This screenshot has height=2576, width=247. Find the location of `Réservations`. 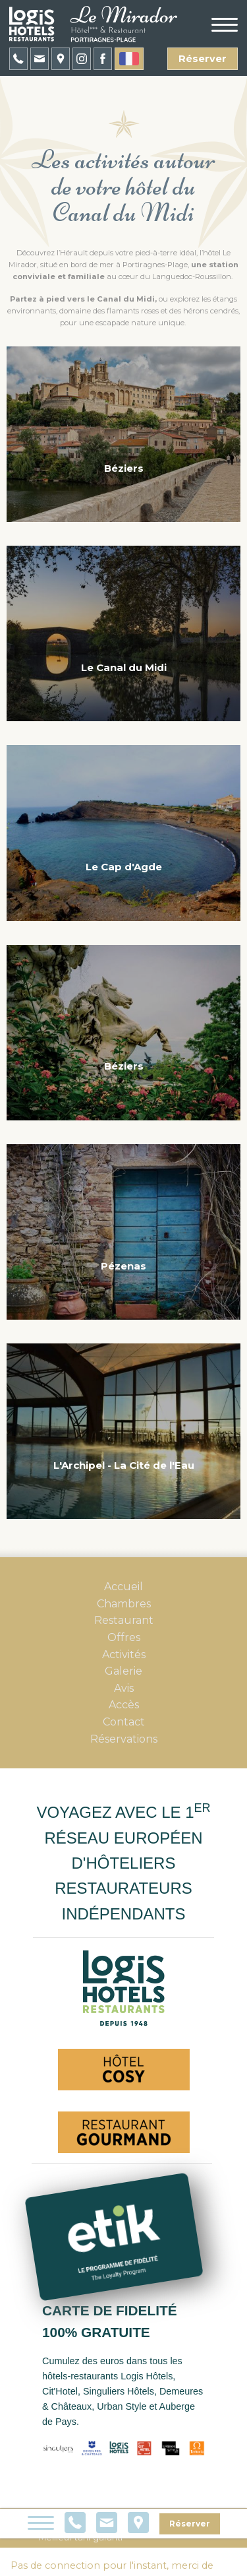

Réservations is located at coordinates (123, 1739).